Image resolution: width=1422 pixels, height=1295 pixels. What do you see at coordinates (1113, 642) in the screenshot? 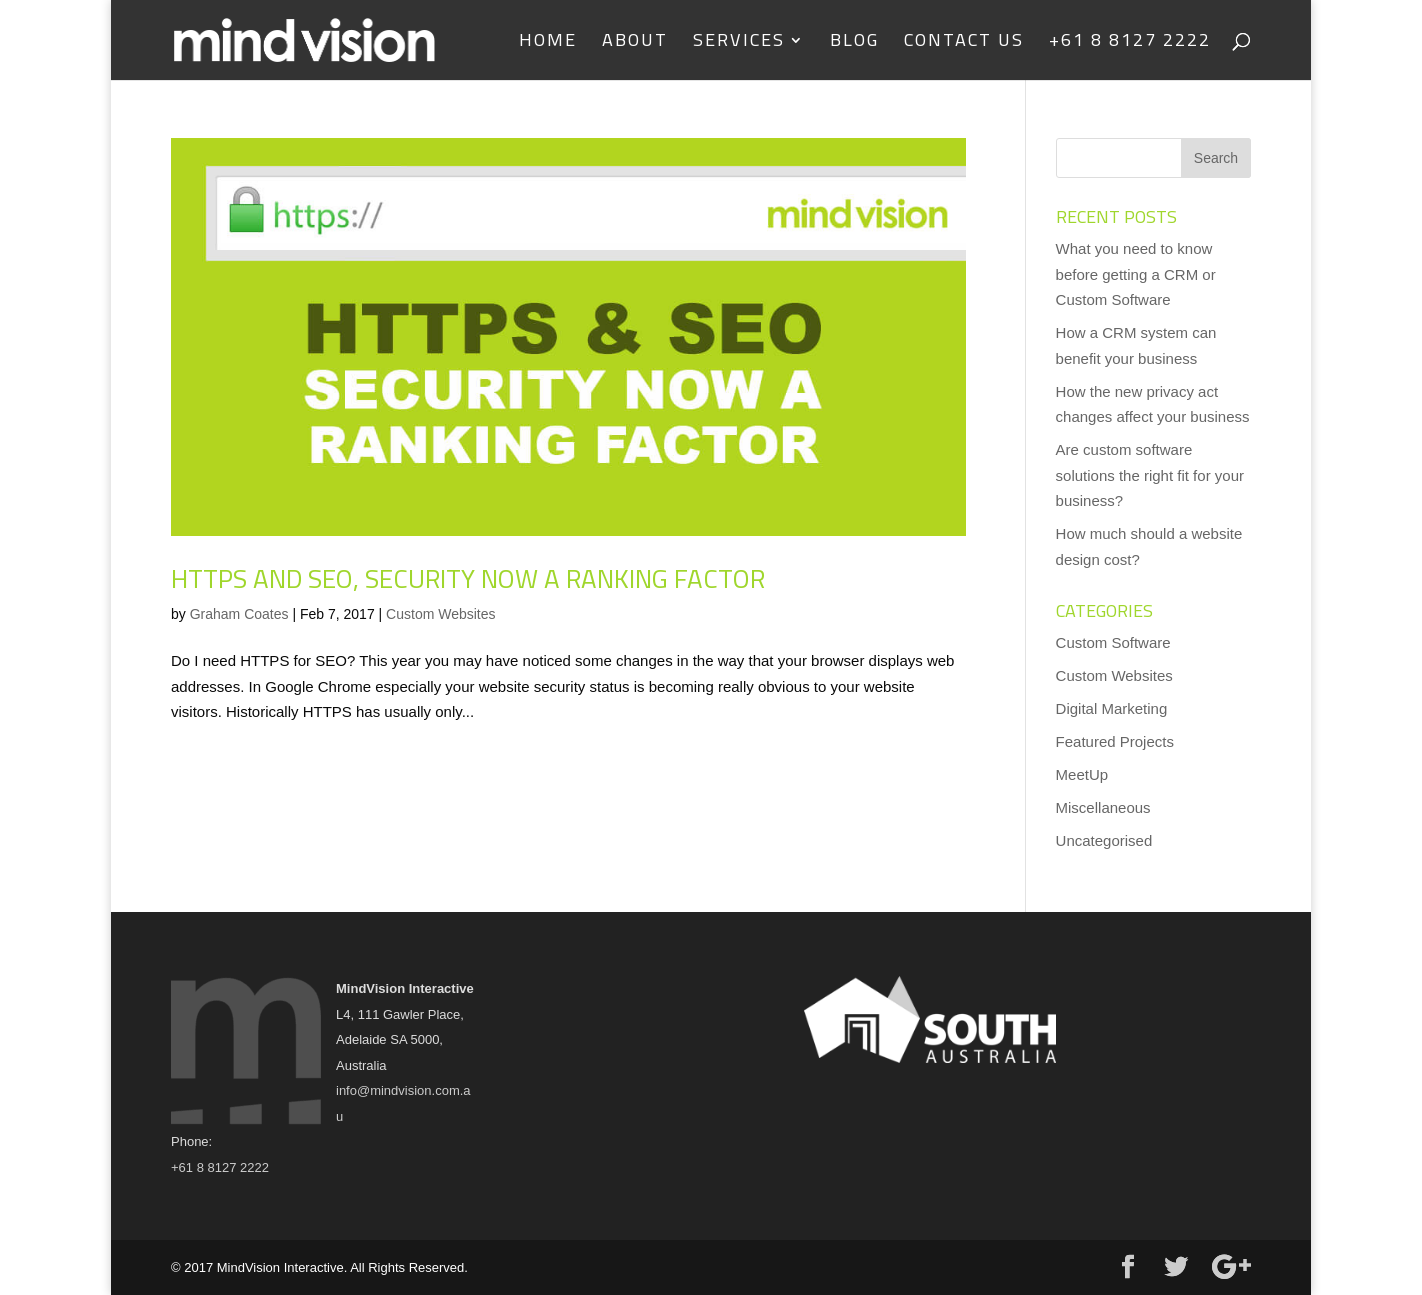
I see `Custom Software` at bounding box center [1113, 642].